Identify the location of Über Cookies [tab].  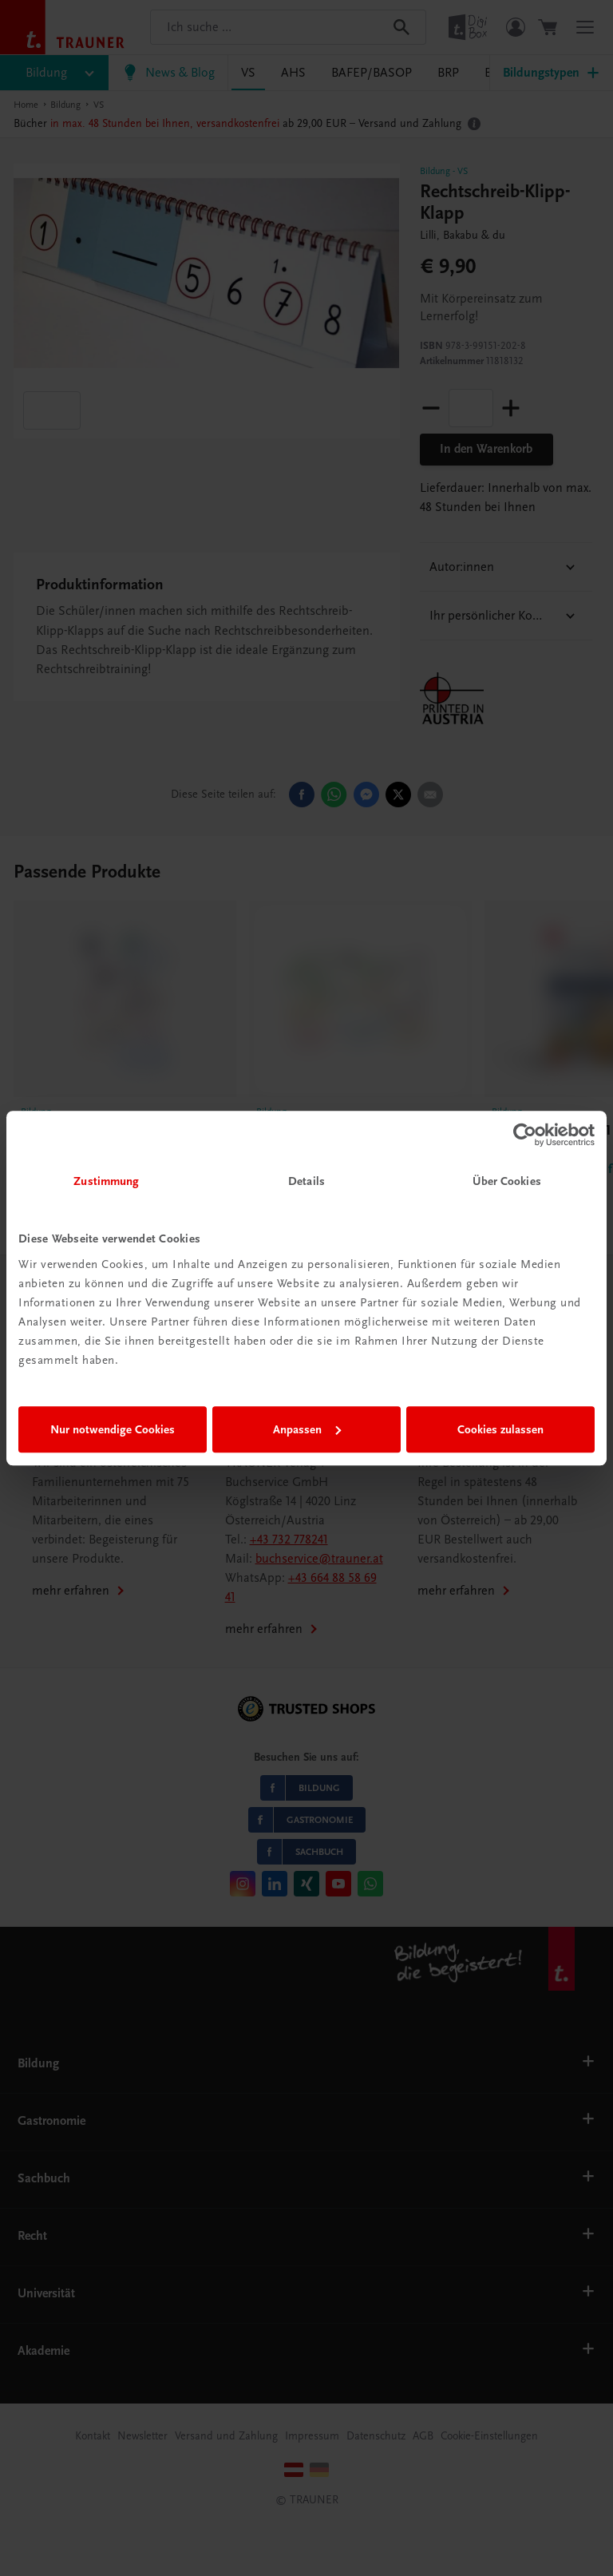
(507, 1181).